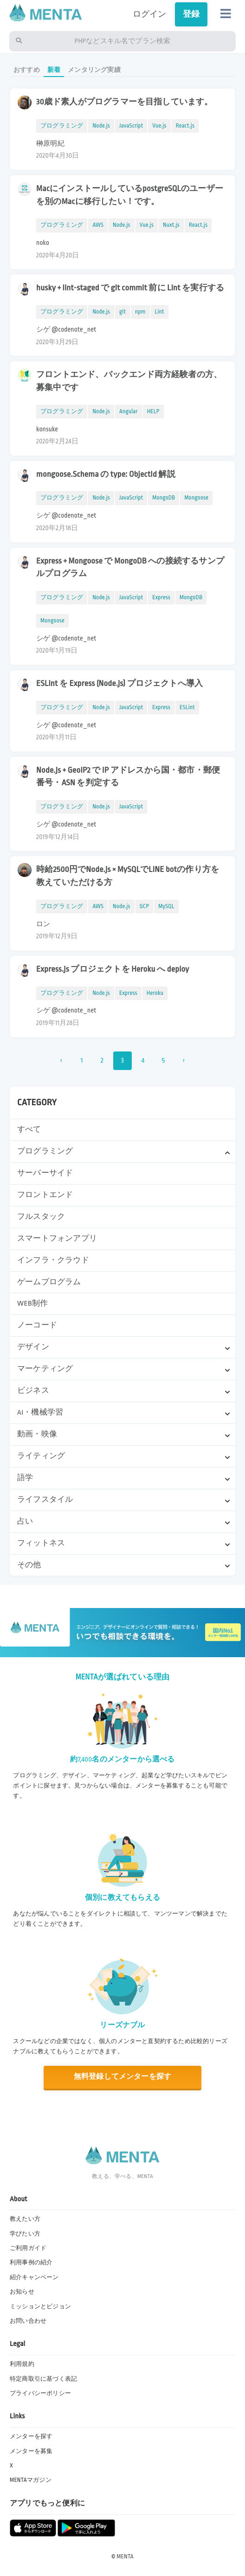  I want to click on husky + lint-staged で git commit 前に Lint を実行する, so click(130, 287).